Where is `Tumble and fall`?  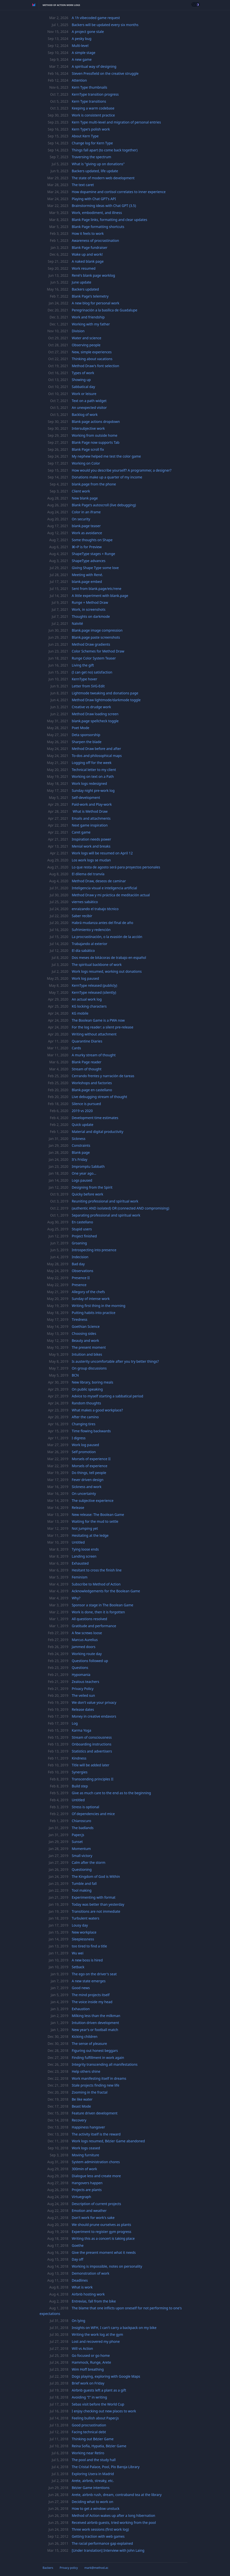
Tumble and fall is located at coordinates (84, 1883).